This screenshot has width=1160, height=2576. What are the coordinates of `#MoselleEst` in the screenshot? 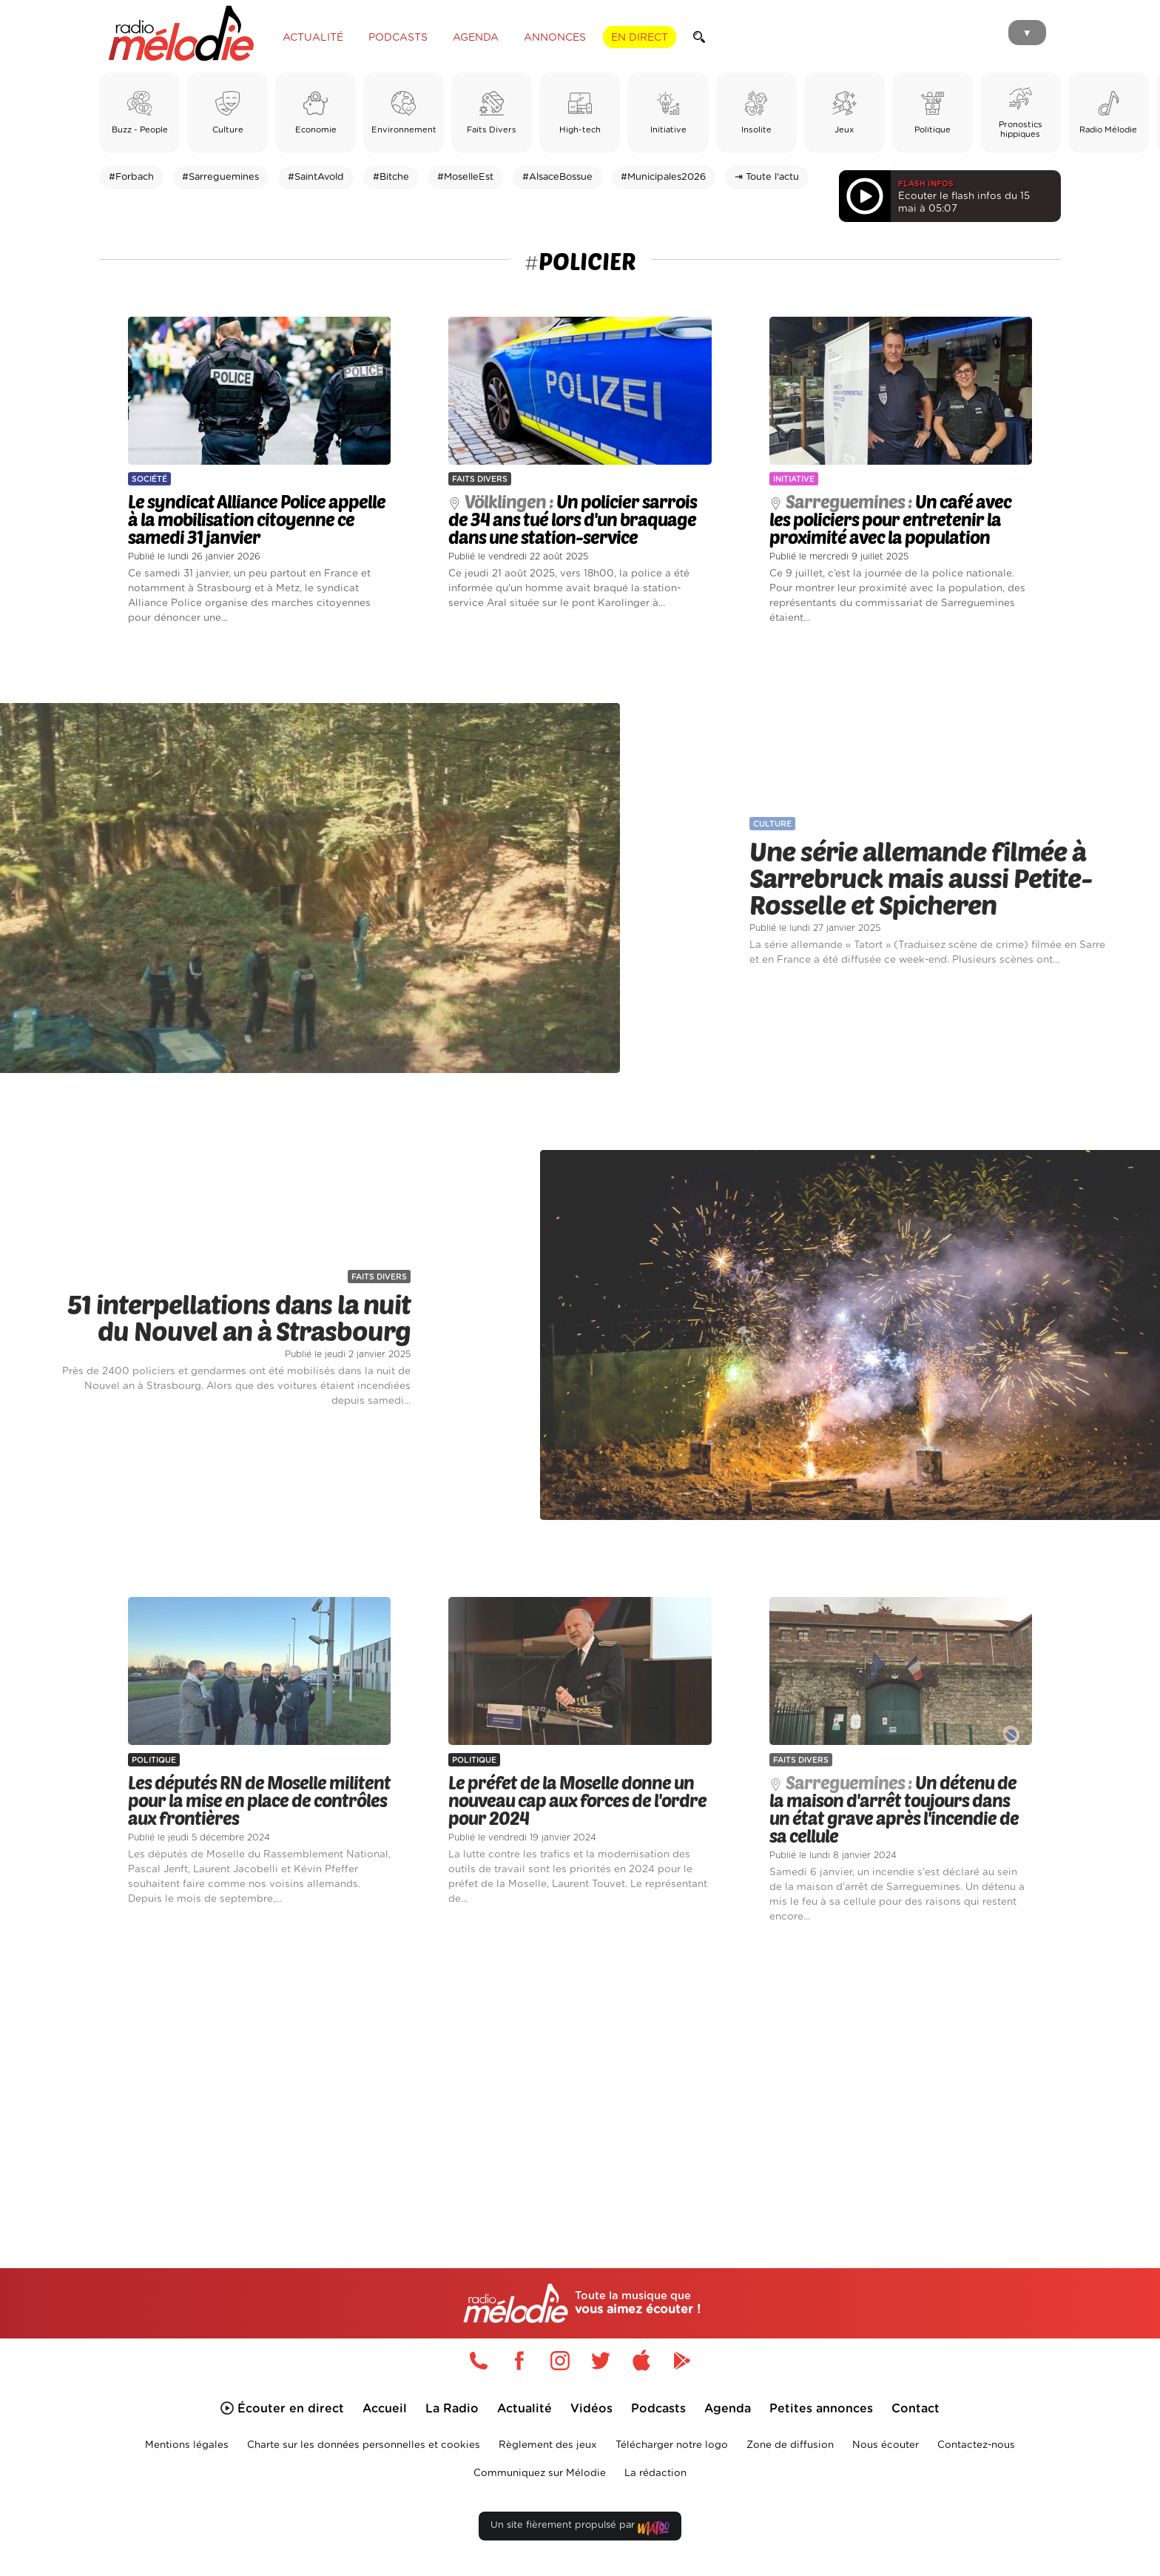 It's located at (465, 177).